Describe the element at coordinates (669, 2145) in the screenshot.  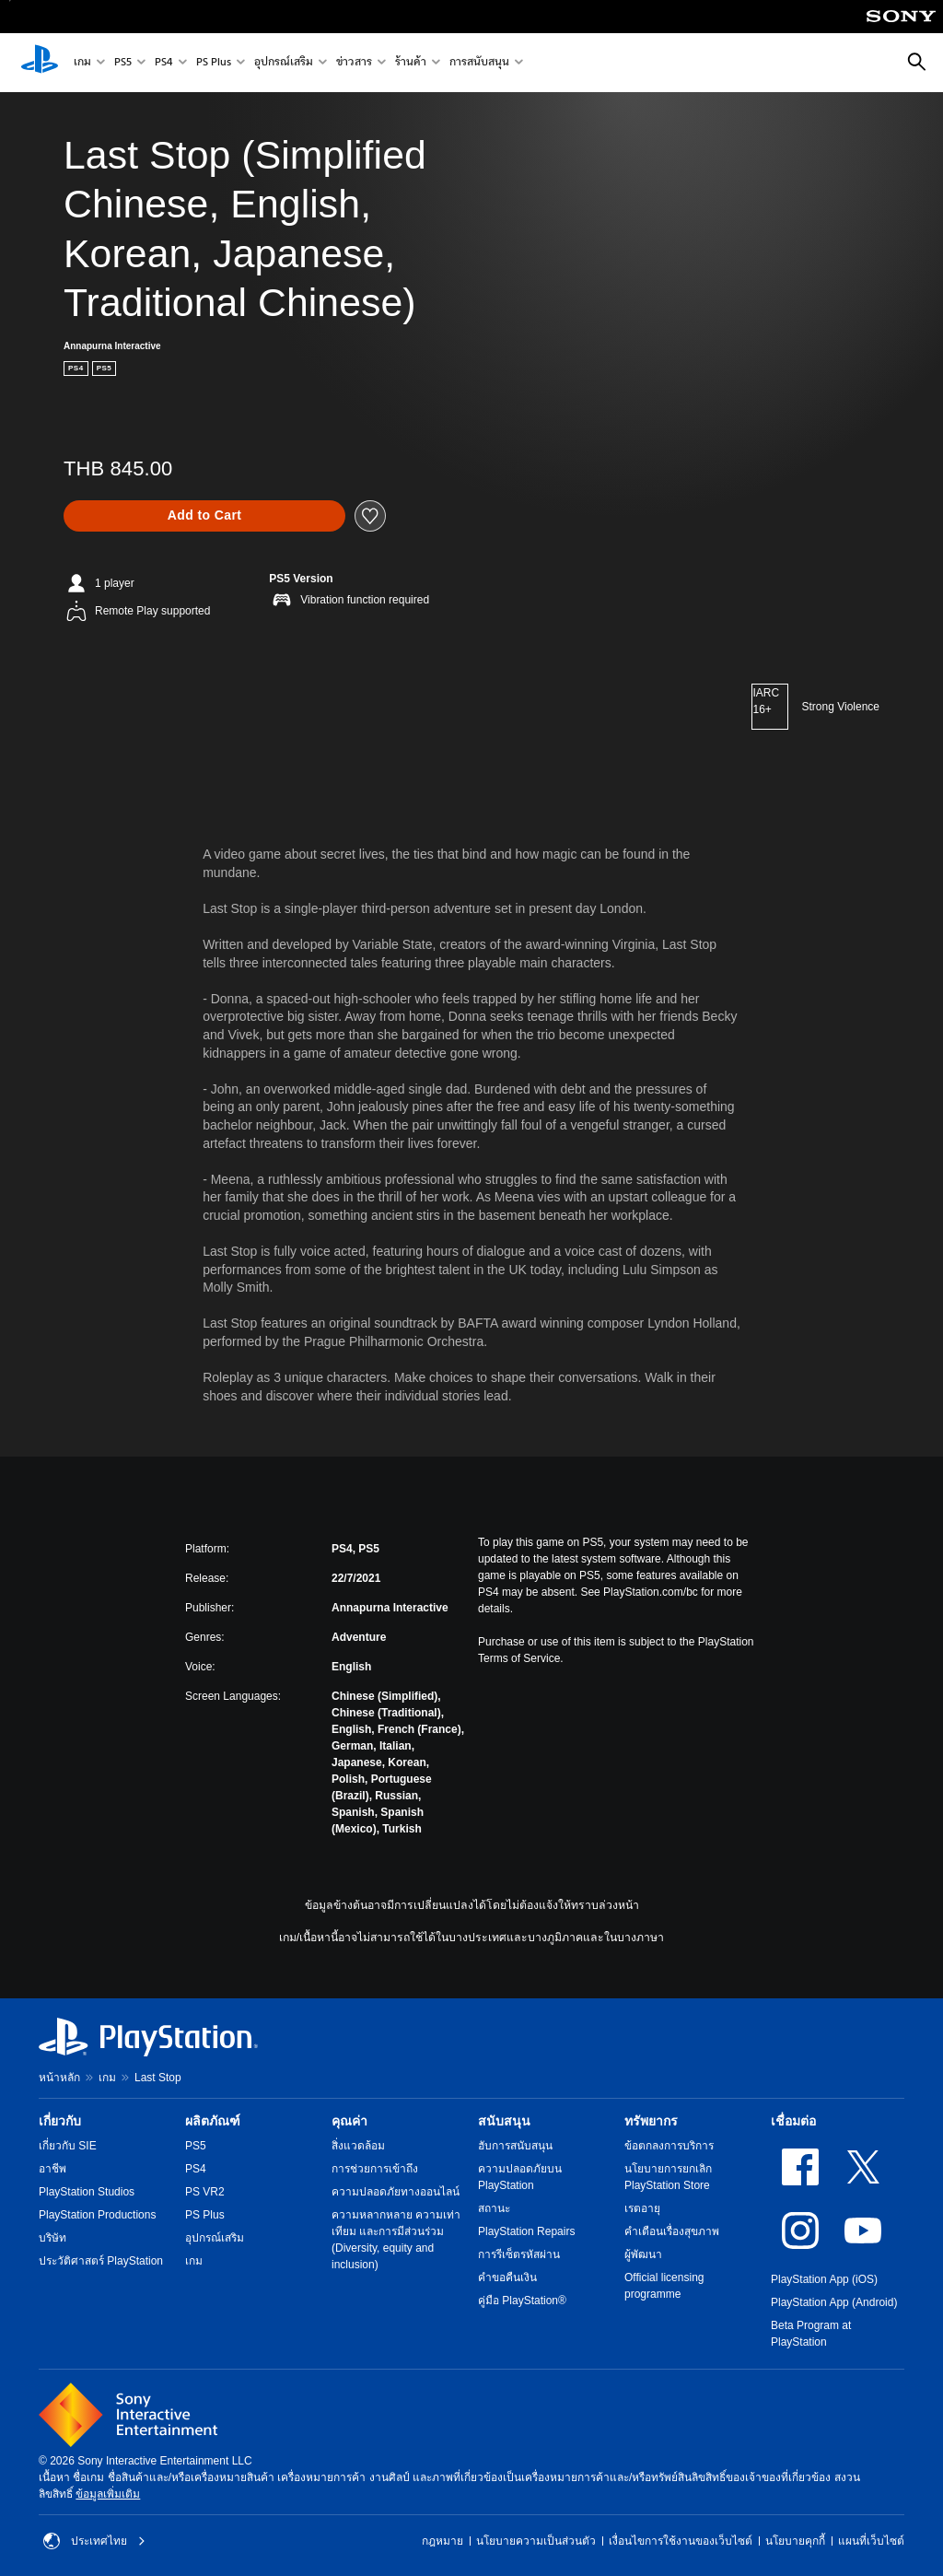
I see `ข้อตกลงการบริการ` at that location.